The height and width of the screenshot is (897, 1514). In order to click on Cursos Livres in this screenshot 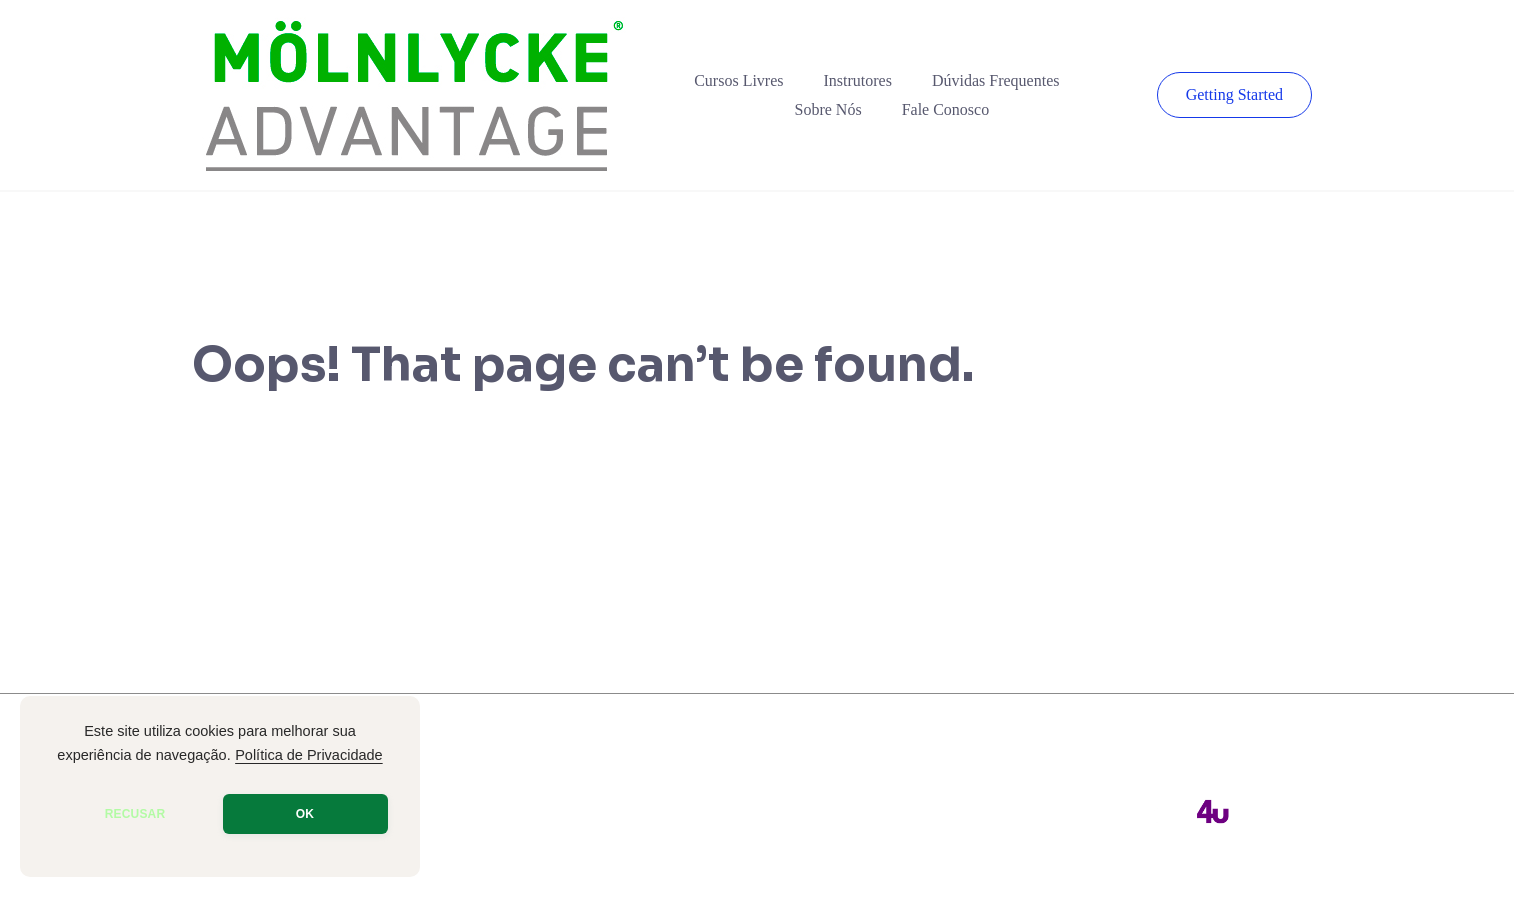, I will do `click(738, 80)`.